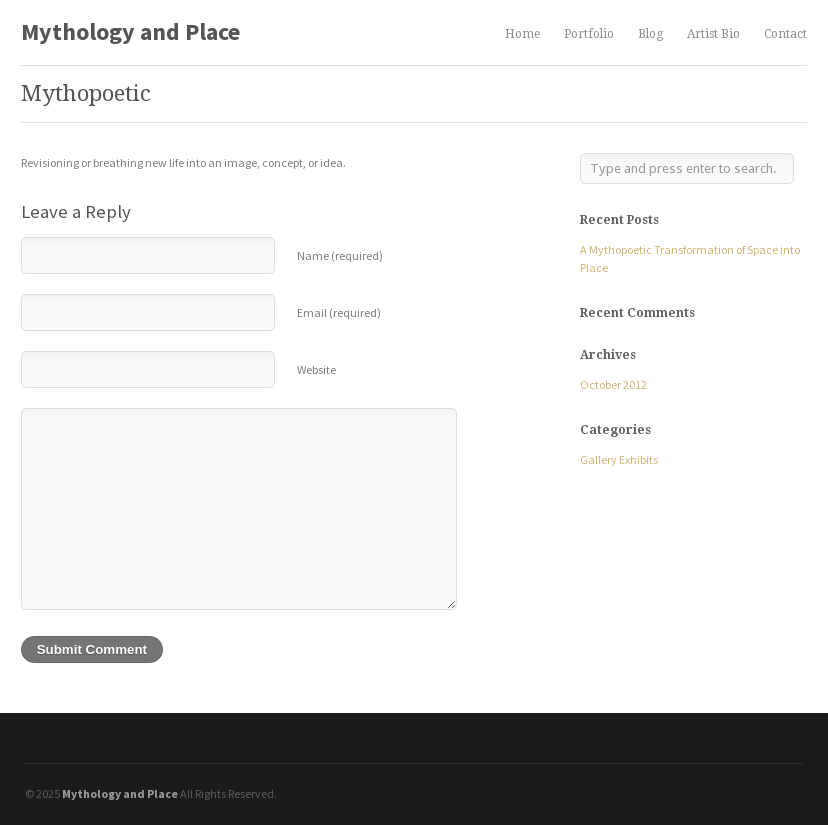 This screenshot has height=825, width=828. I want to click on Contact, so click(785, 34).